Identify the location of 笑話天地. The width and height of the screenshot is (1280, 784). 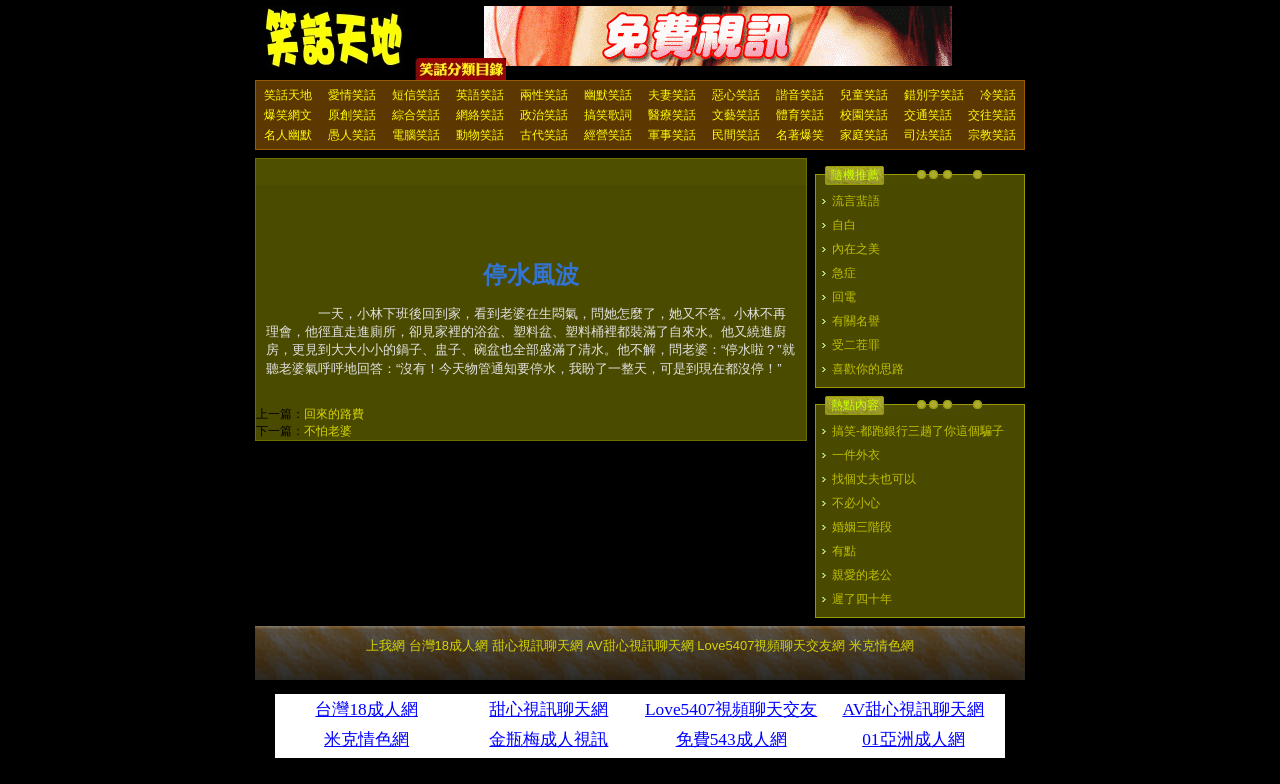
(288, 95).